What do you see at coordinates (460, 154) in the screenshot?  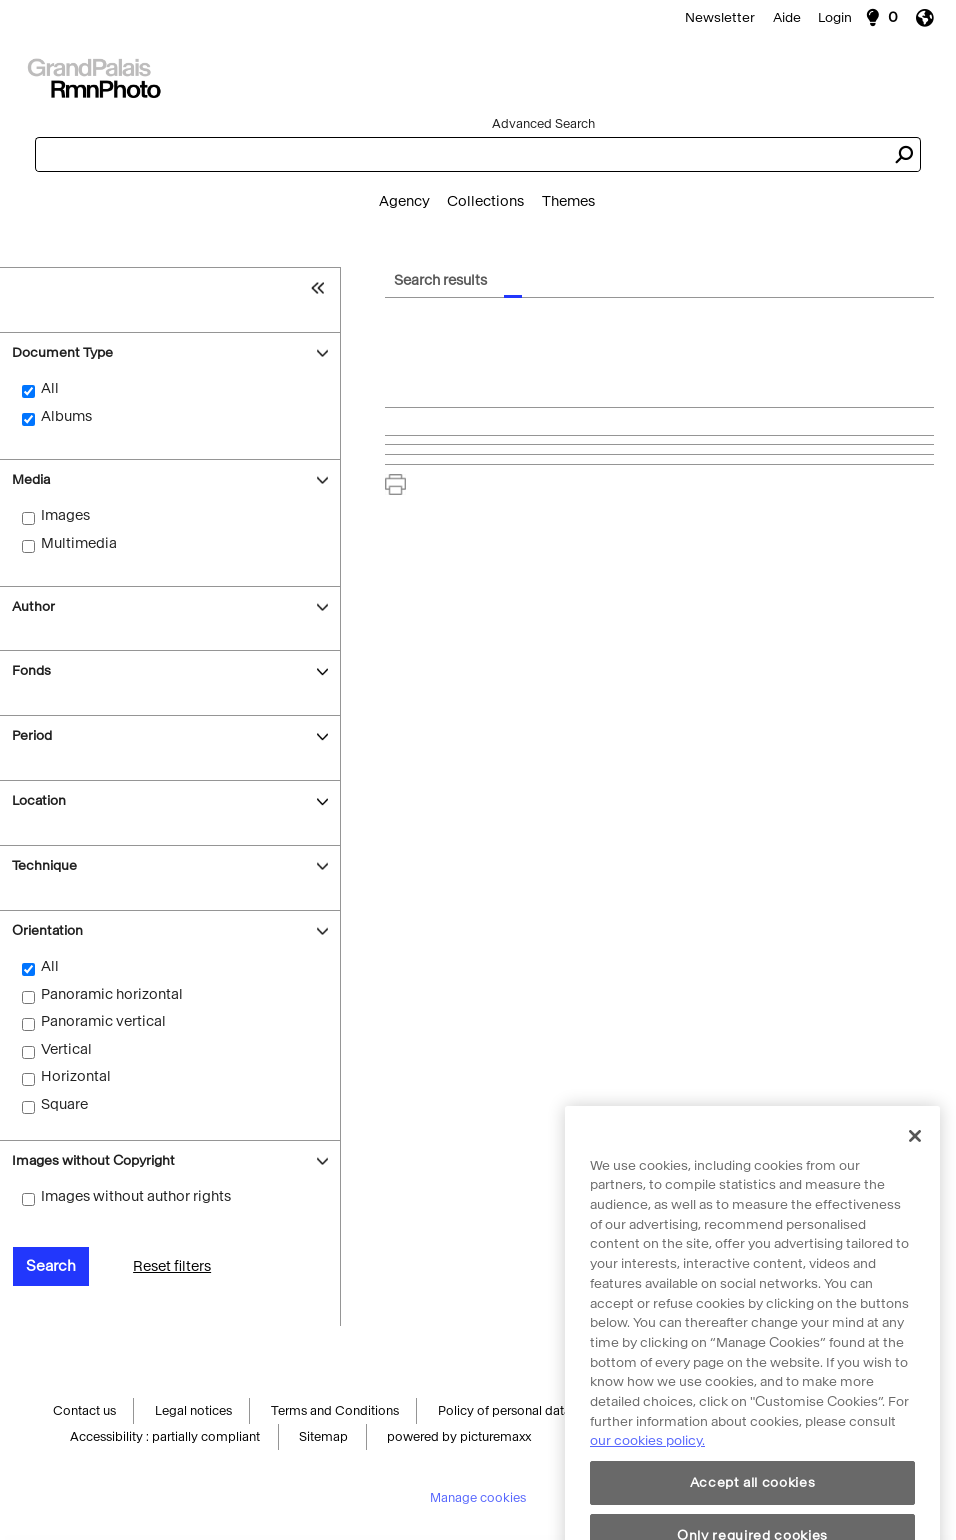 I see `[combobox]` at bounding box center [460, 154].